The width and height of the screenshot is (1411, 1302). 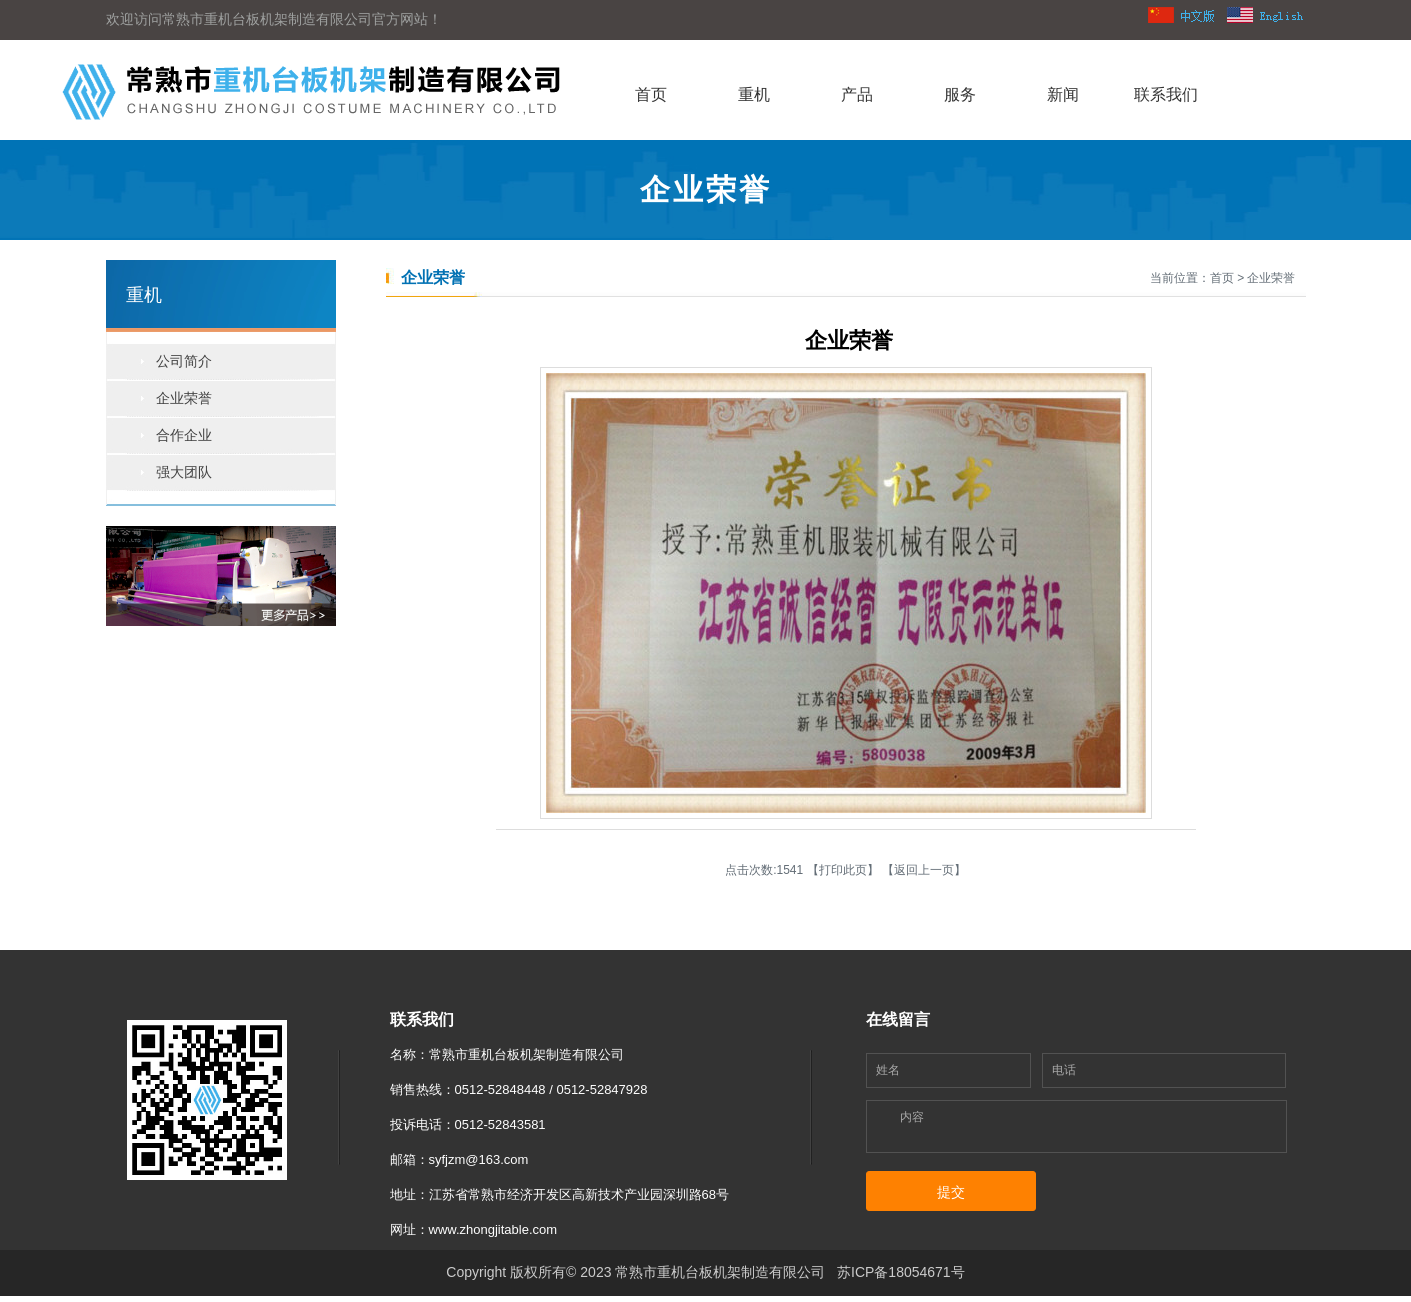 I want to click on 新闻, so click(x=1063, y=94).